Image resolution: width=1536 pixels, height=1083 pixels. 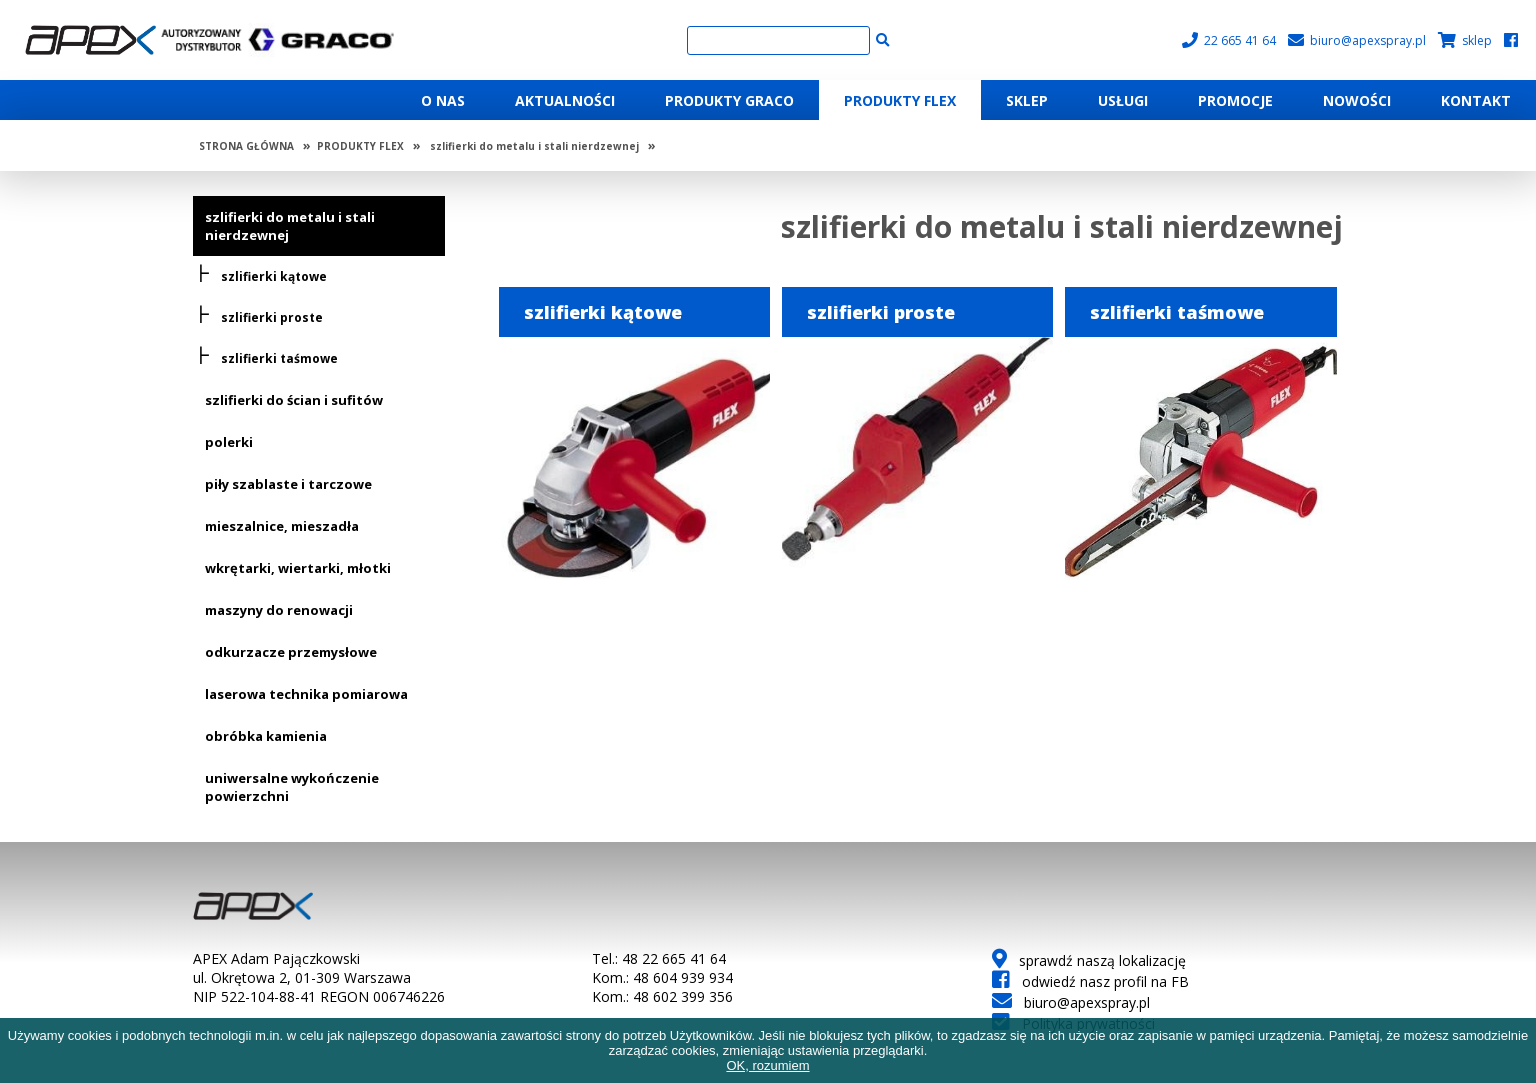 I want to click on uniwersalne wykończenie powierzchni, so click(x=292, y=787).